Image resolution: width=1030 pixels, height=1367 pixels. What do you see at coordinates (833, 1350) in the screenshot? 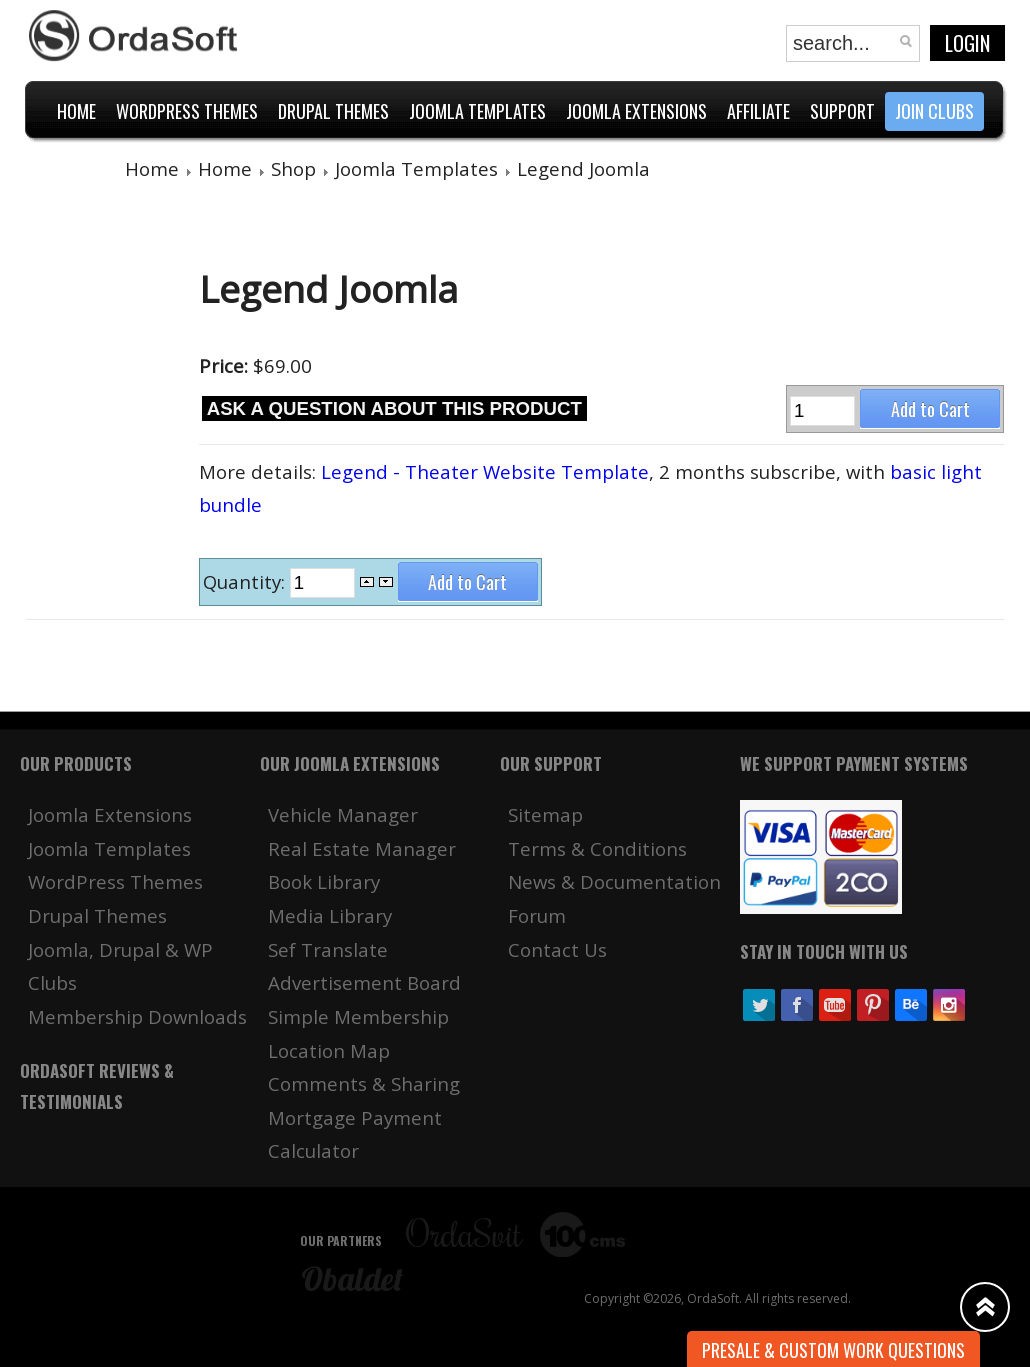
I see `Presale & Custom work Questions` at bounding box center [833, 1350].